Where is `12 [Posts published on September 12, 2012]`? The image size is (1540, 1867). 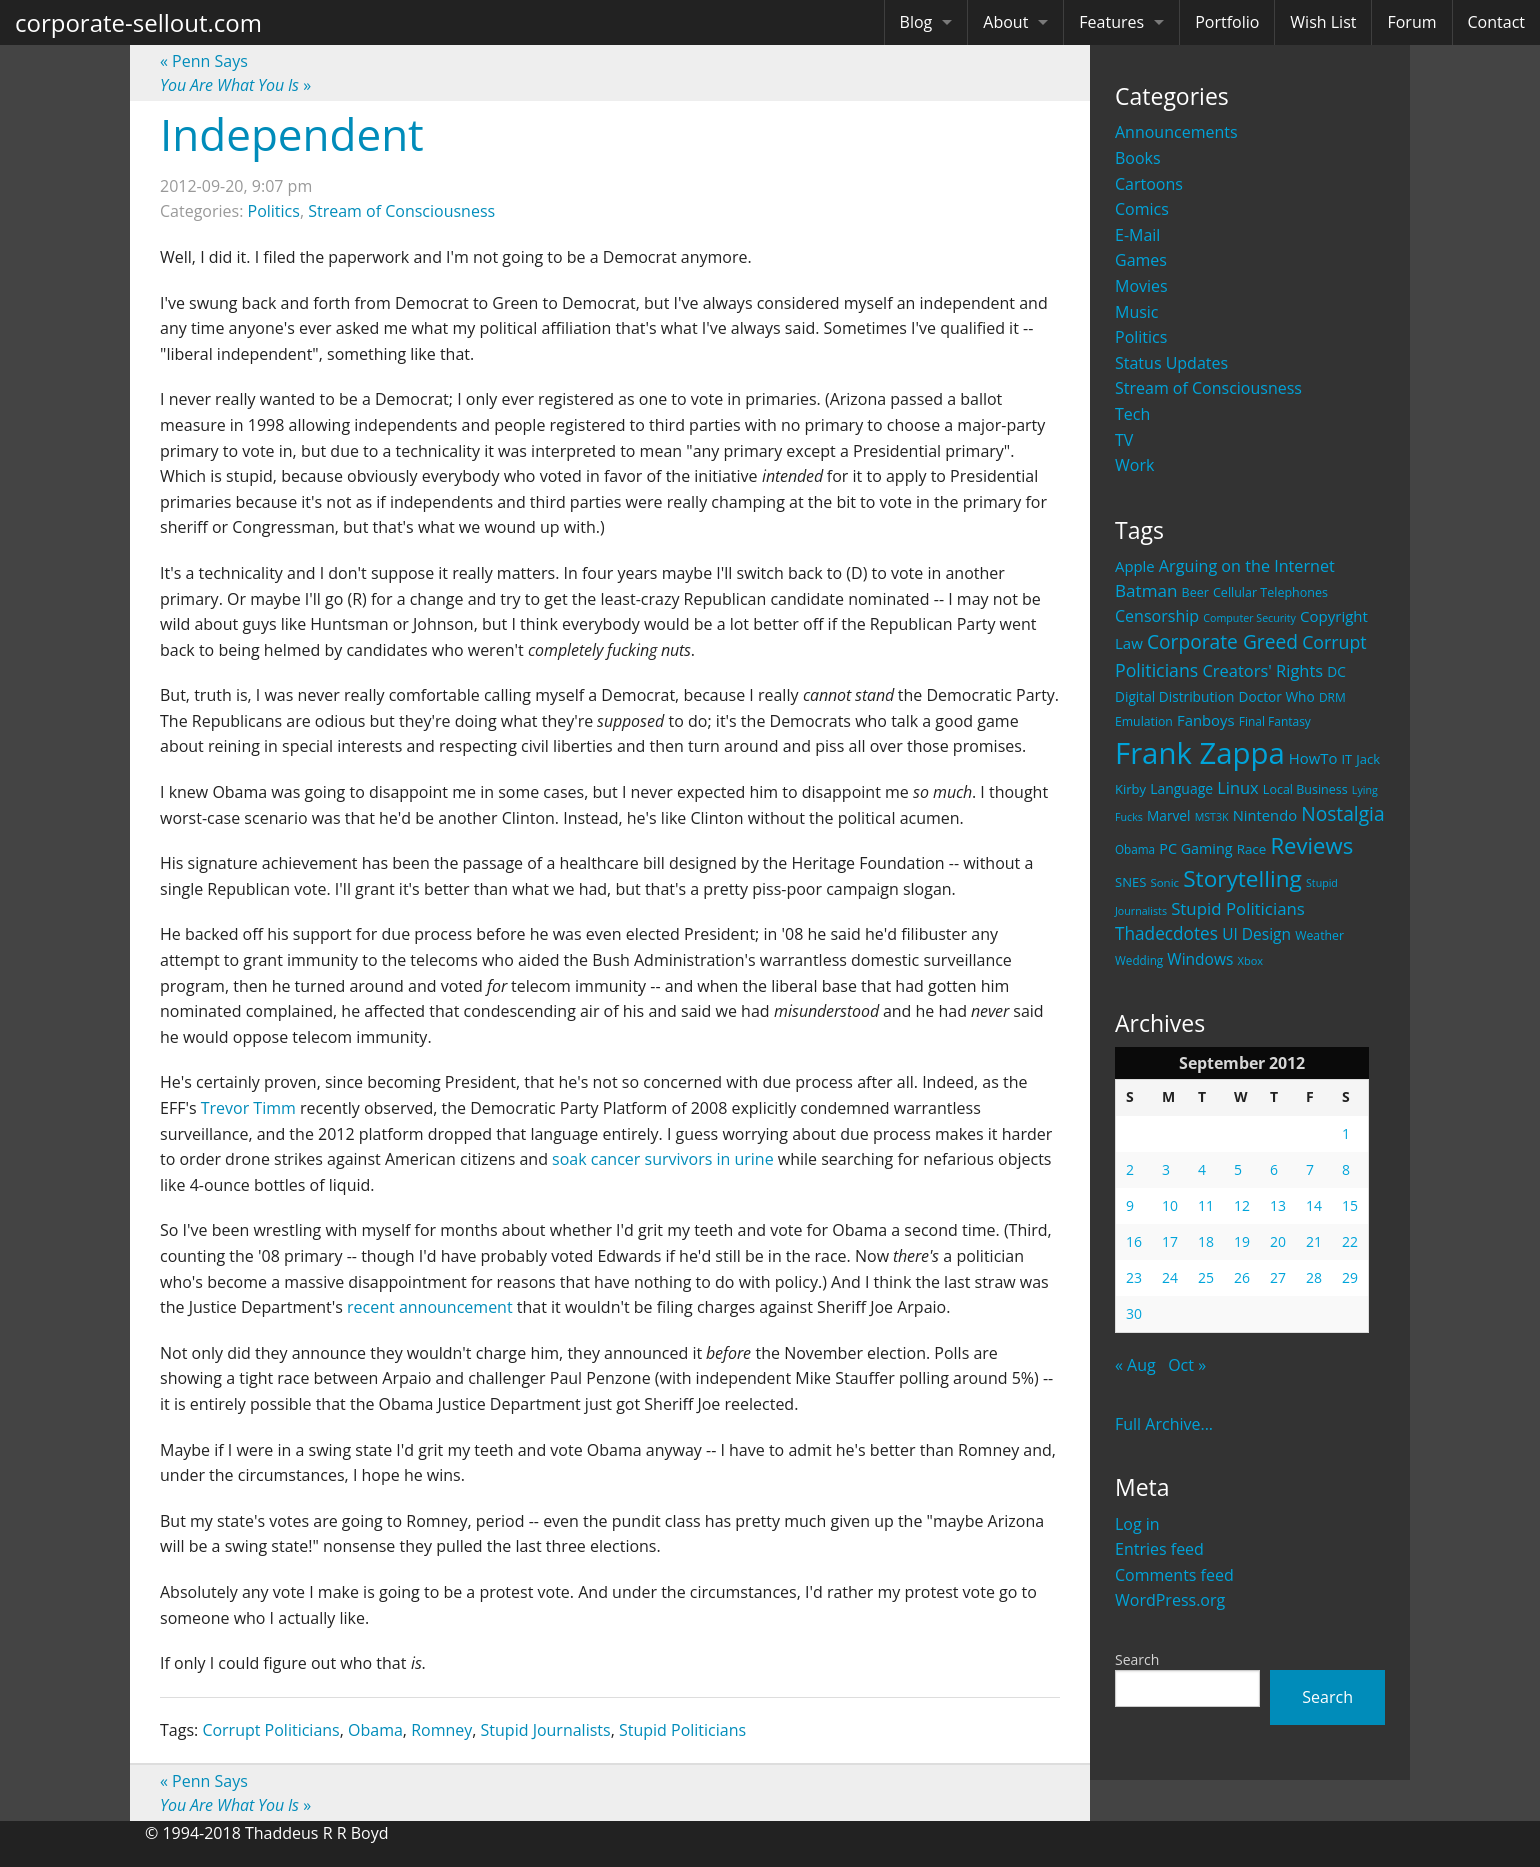 12 [Posts published on September 12, 2012] is located at coordinates (1242, 1205).